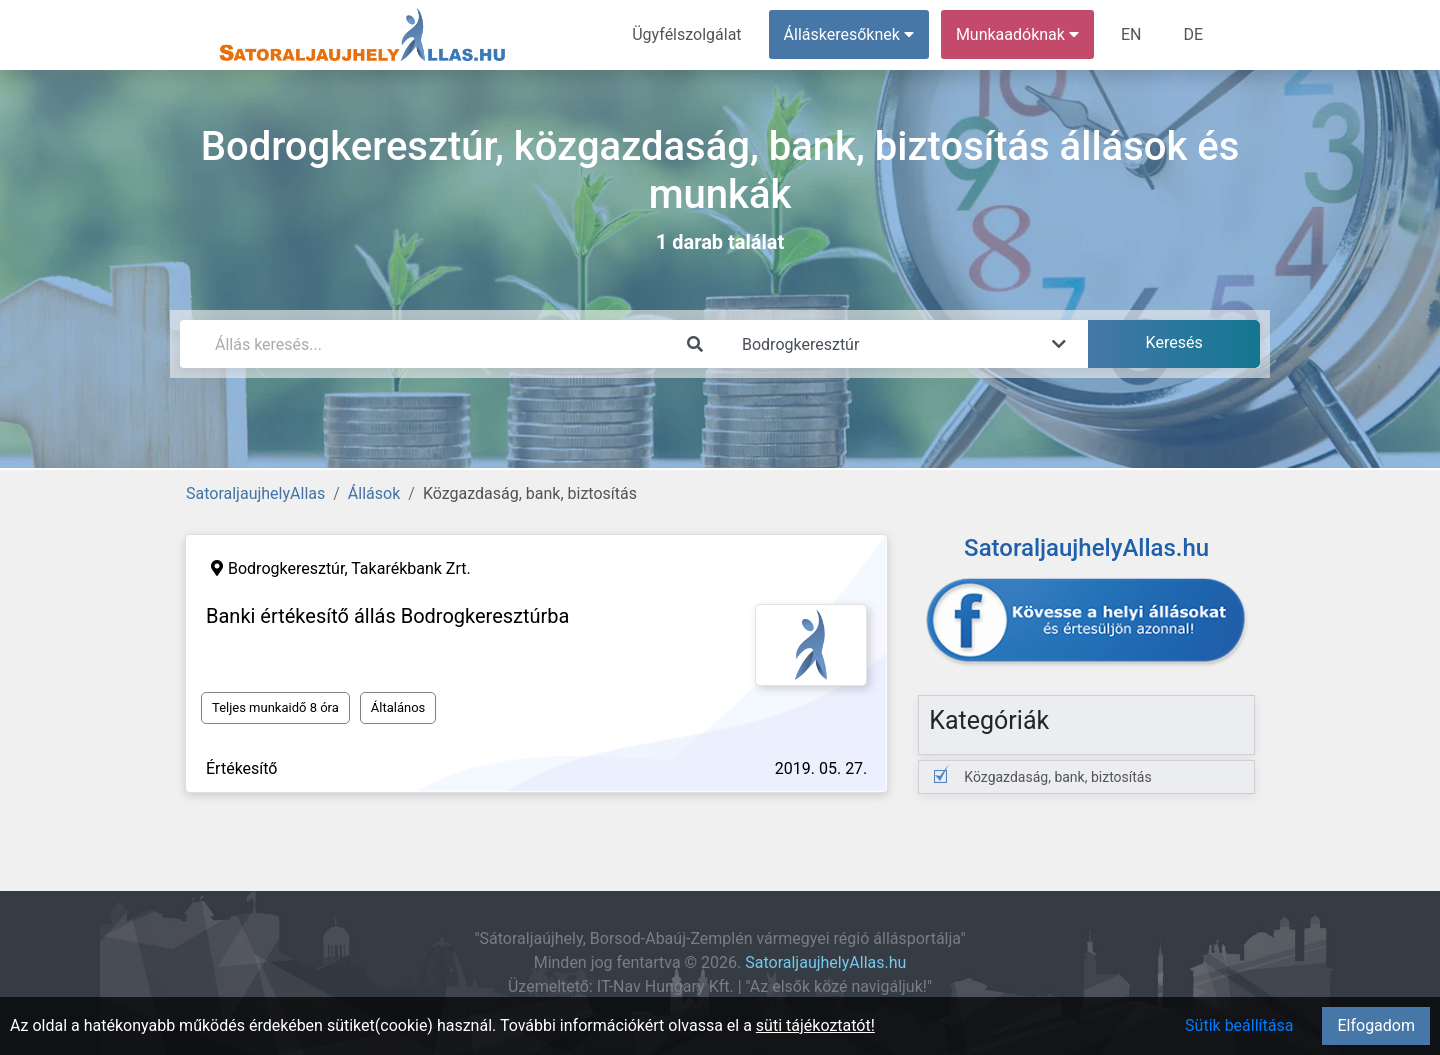  I want to click on Takarékbank Zrt., so click(411, 568).